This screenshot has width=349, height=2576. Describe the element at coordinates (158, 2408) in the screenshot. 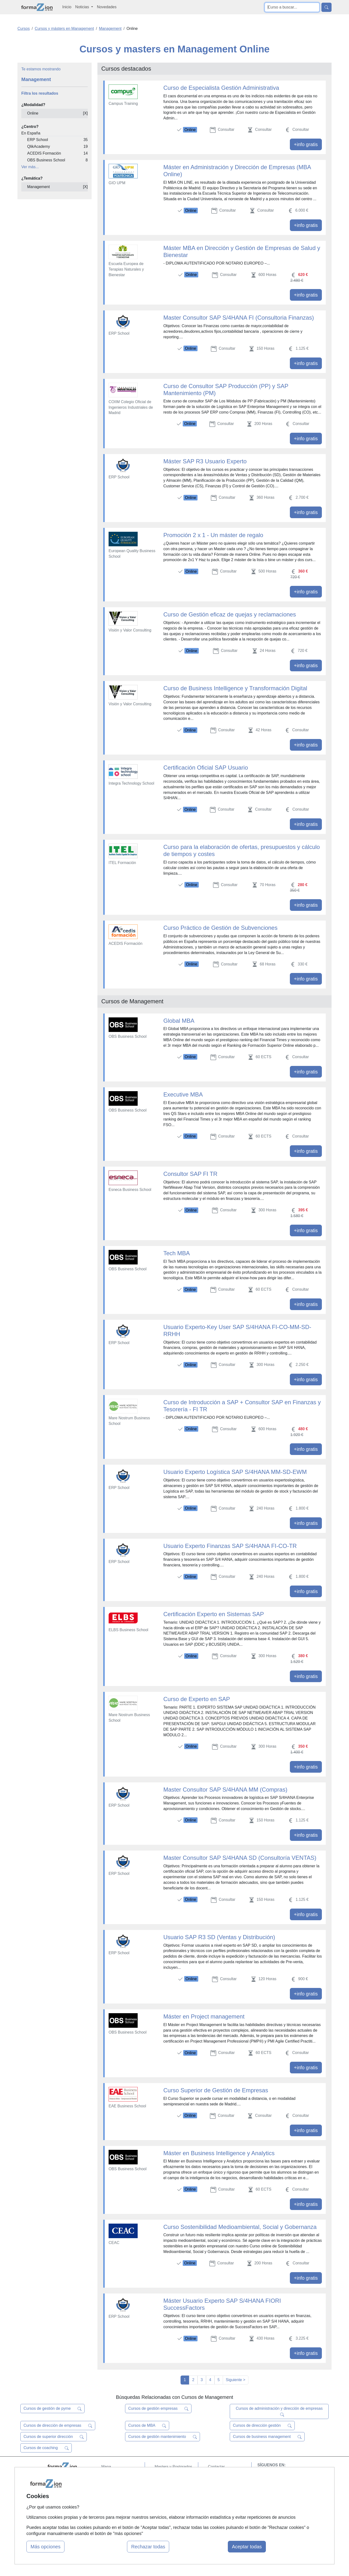

I see `Cursos de gestión empresas` at that location.